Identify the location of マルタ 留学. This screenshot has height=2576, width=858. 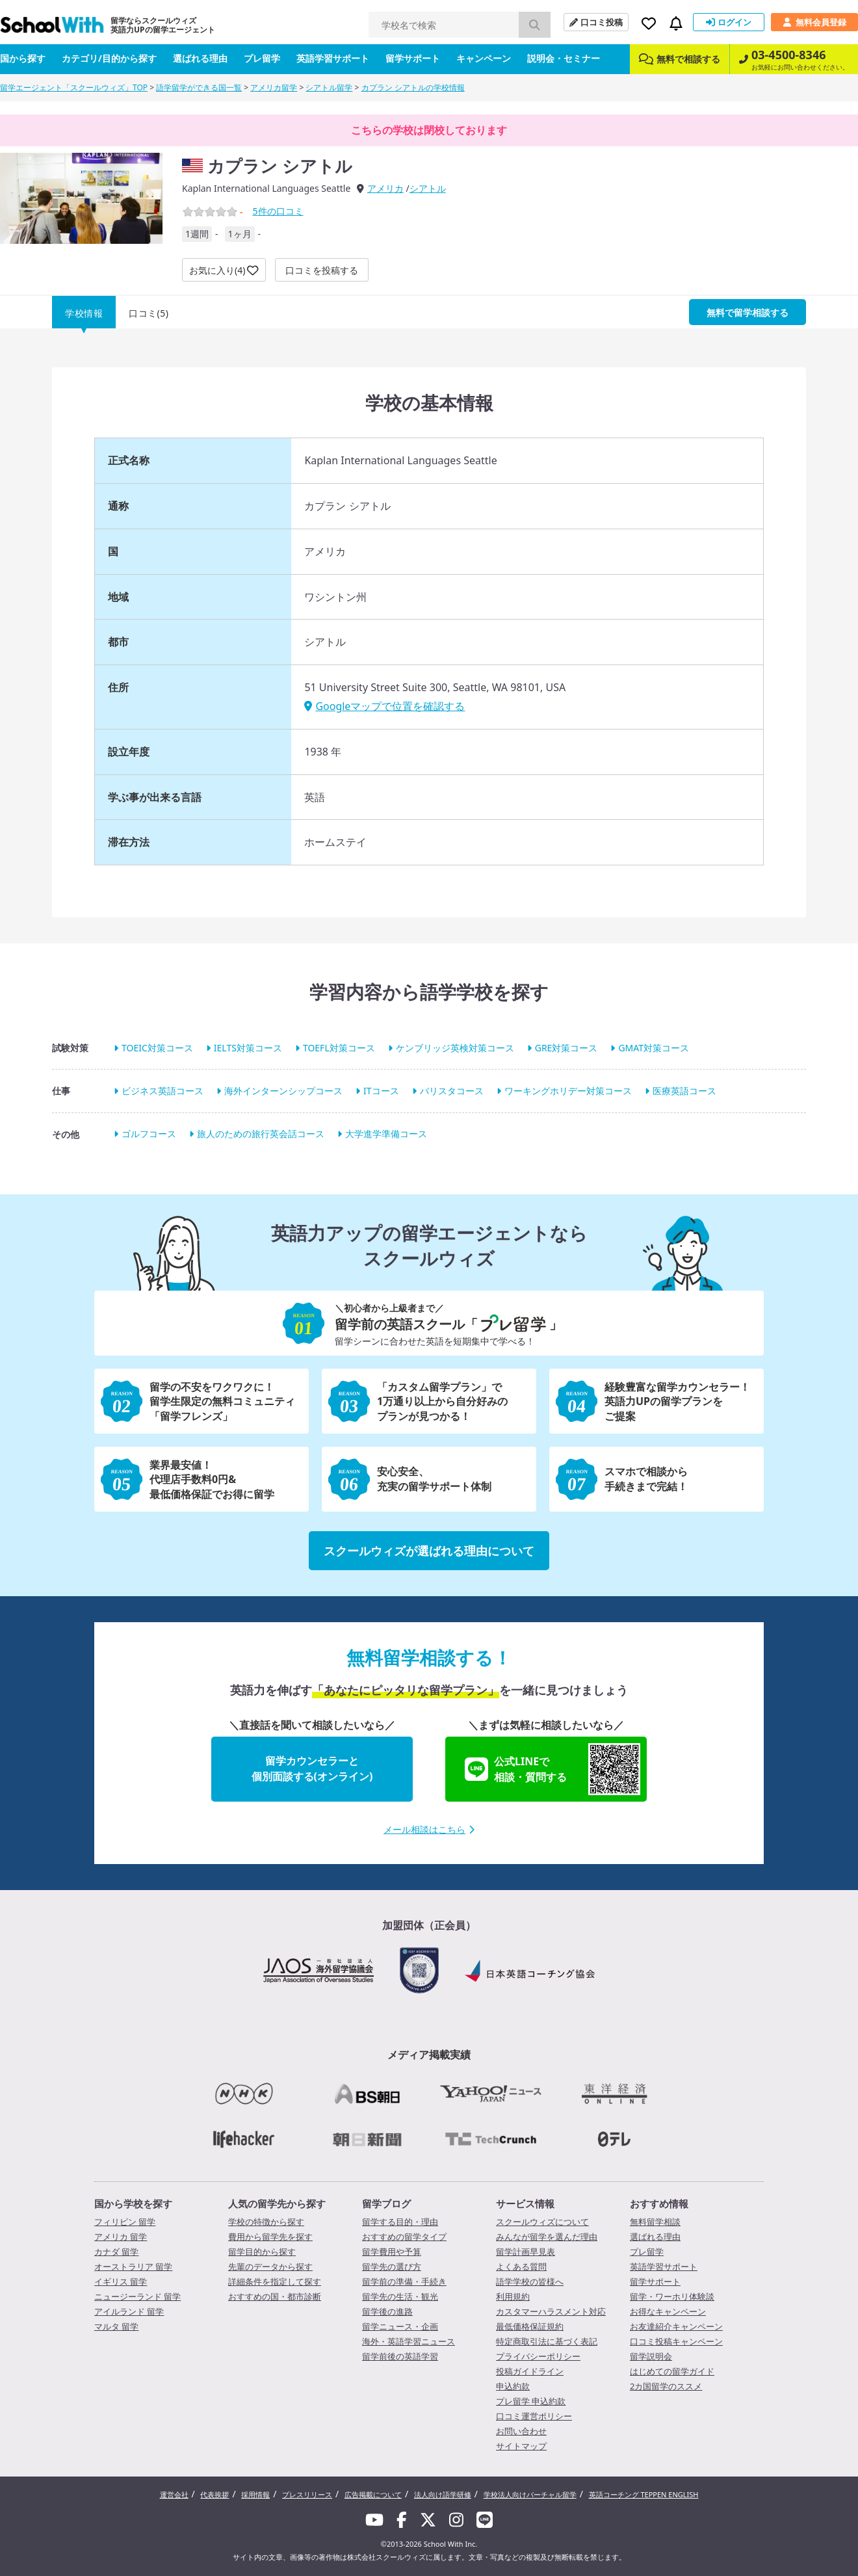
(116, 2326).